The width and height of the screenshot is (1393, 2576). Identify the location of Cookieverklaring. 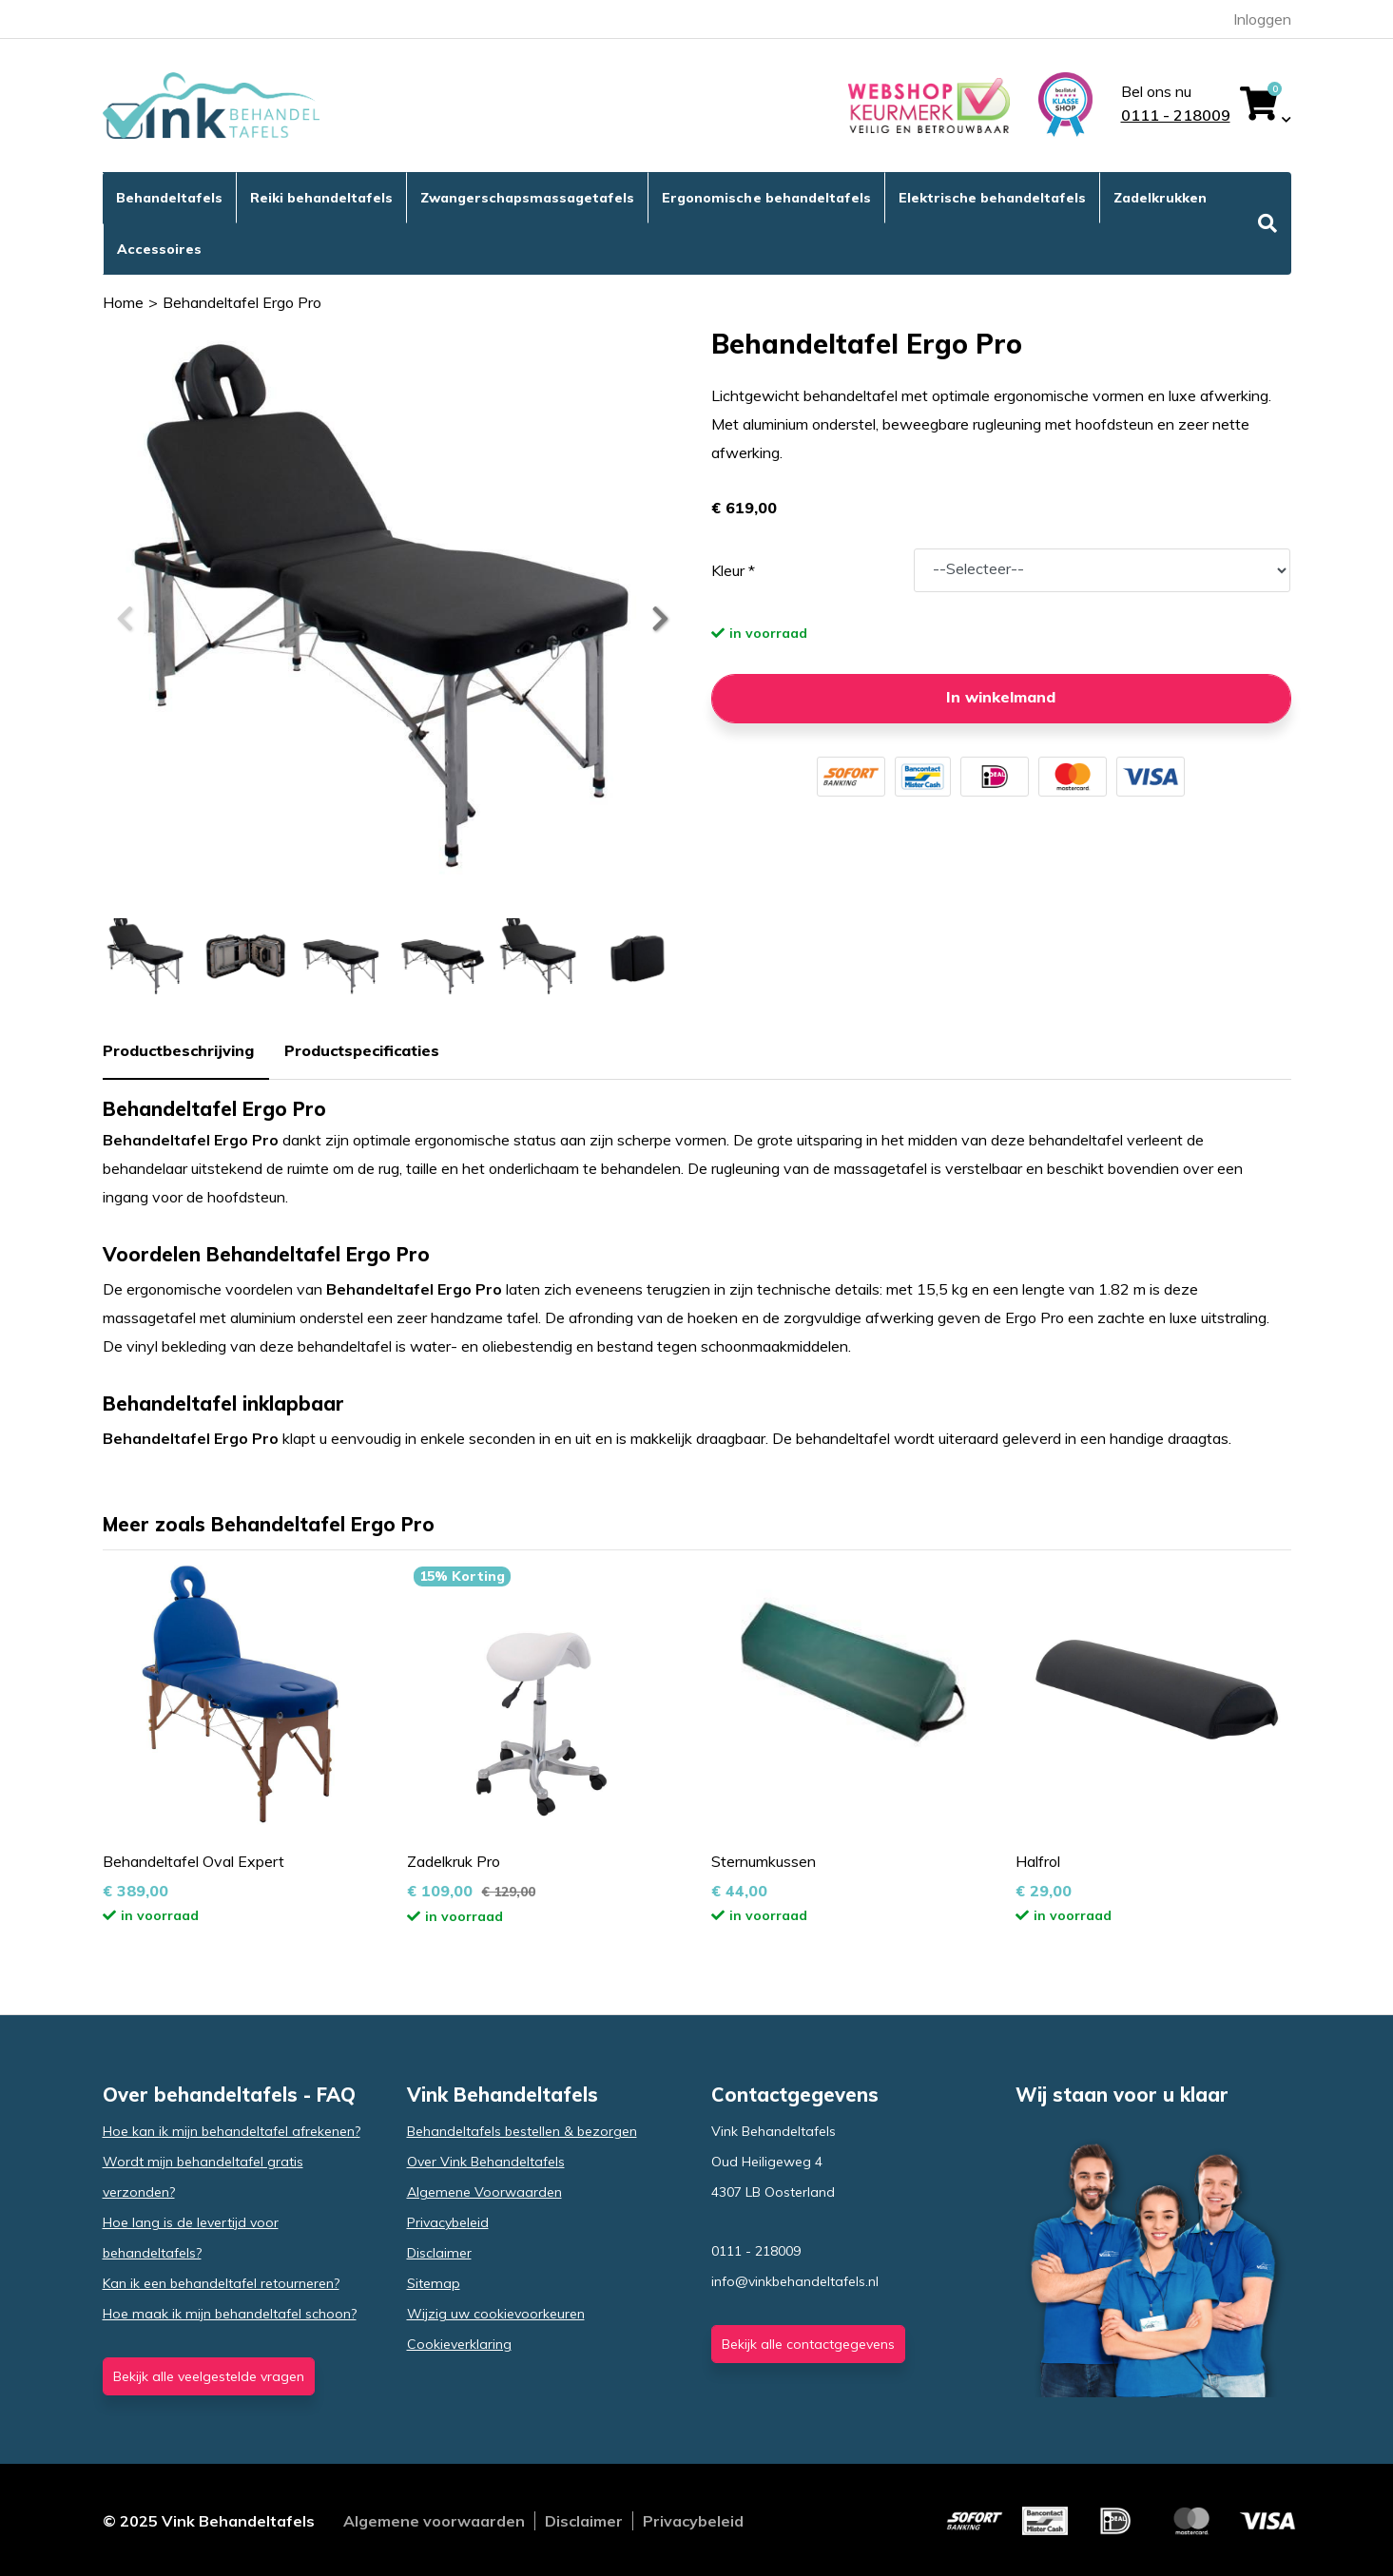
(459, 2344).